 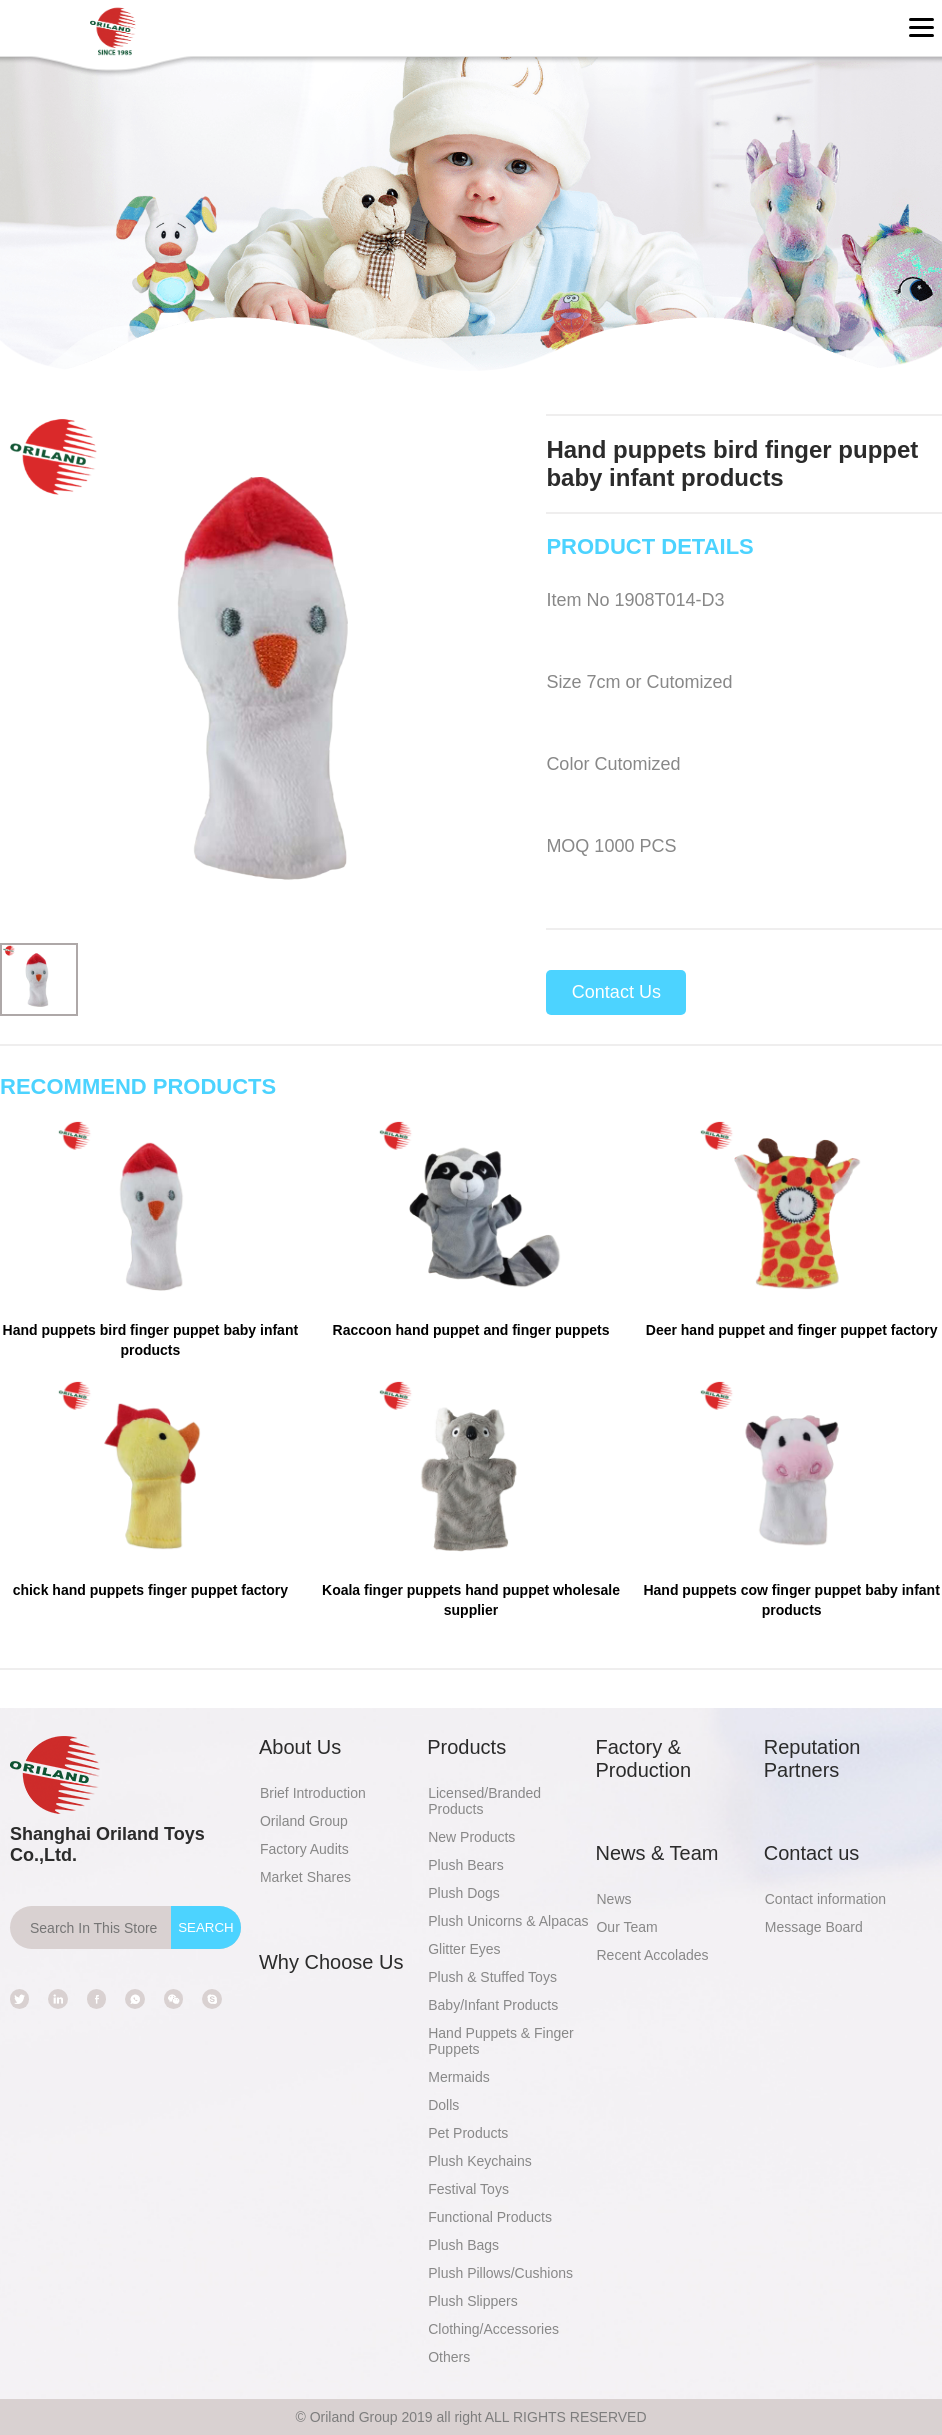 I want to click on Our Team, so click(x=626, y=1927).